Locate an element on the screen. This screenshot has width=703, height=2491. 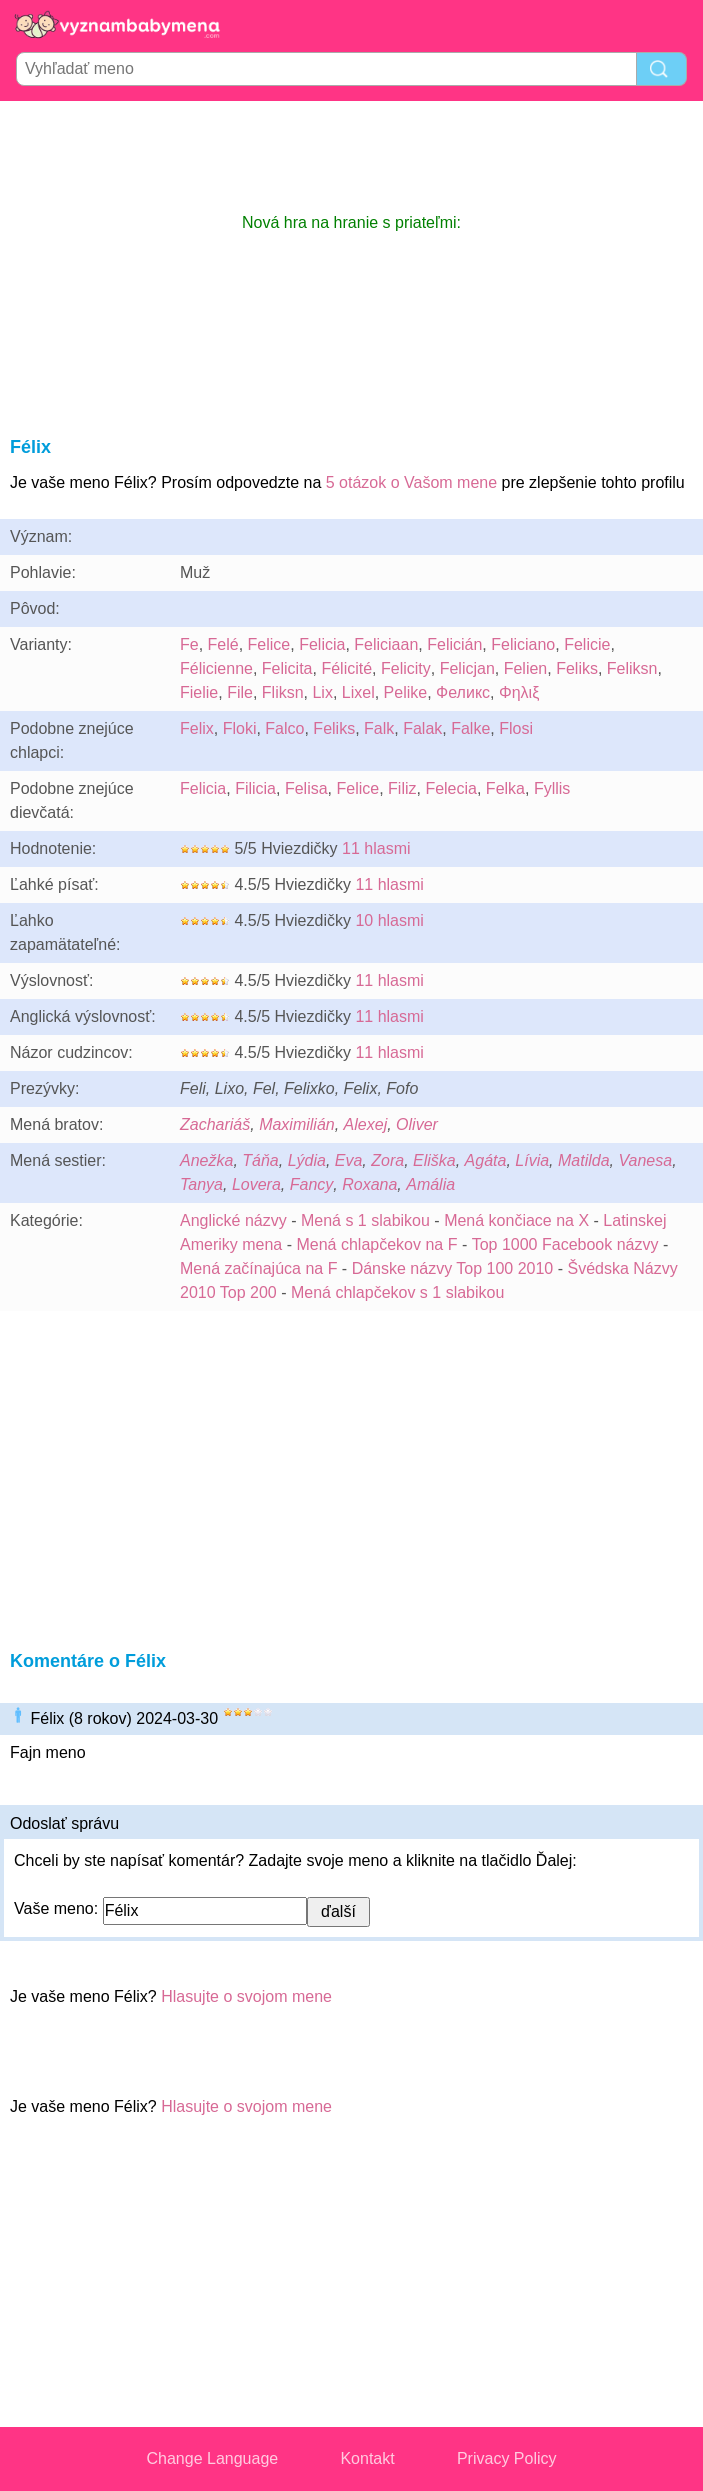
Lix is located at coordinates (322, 692).